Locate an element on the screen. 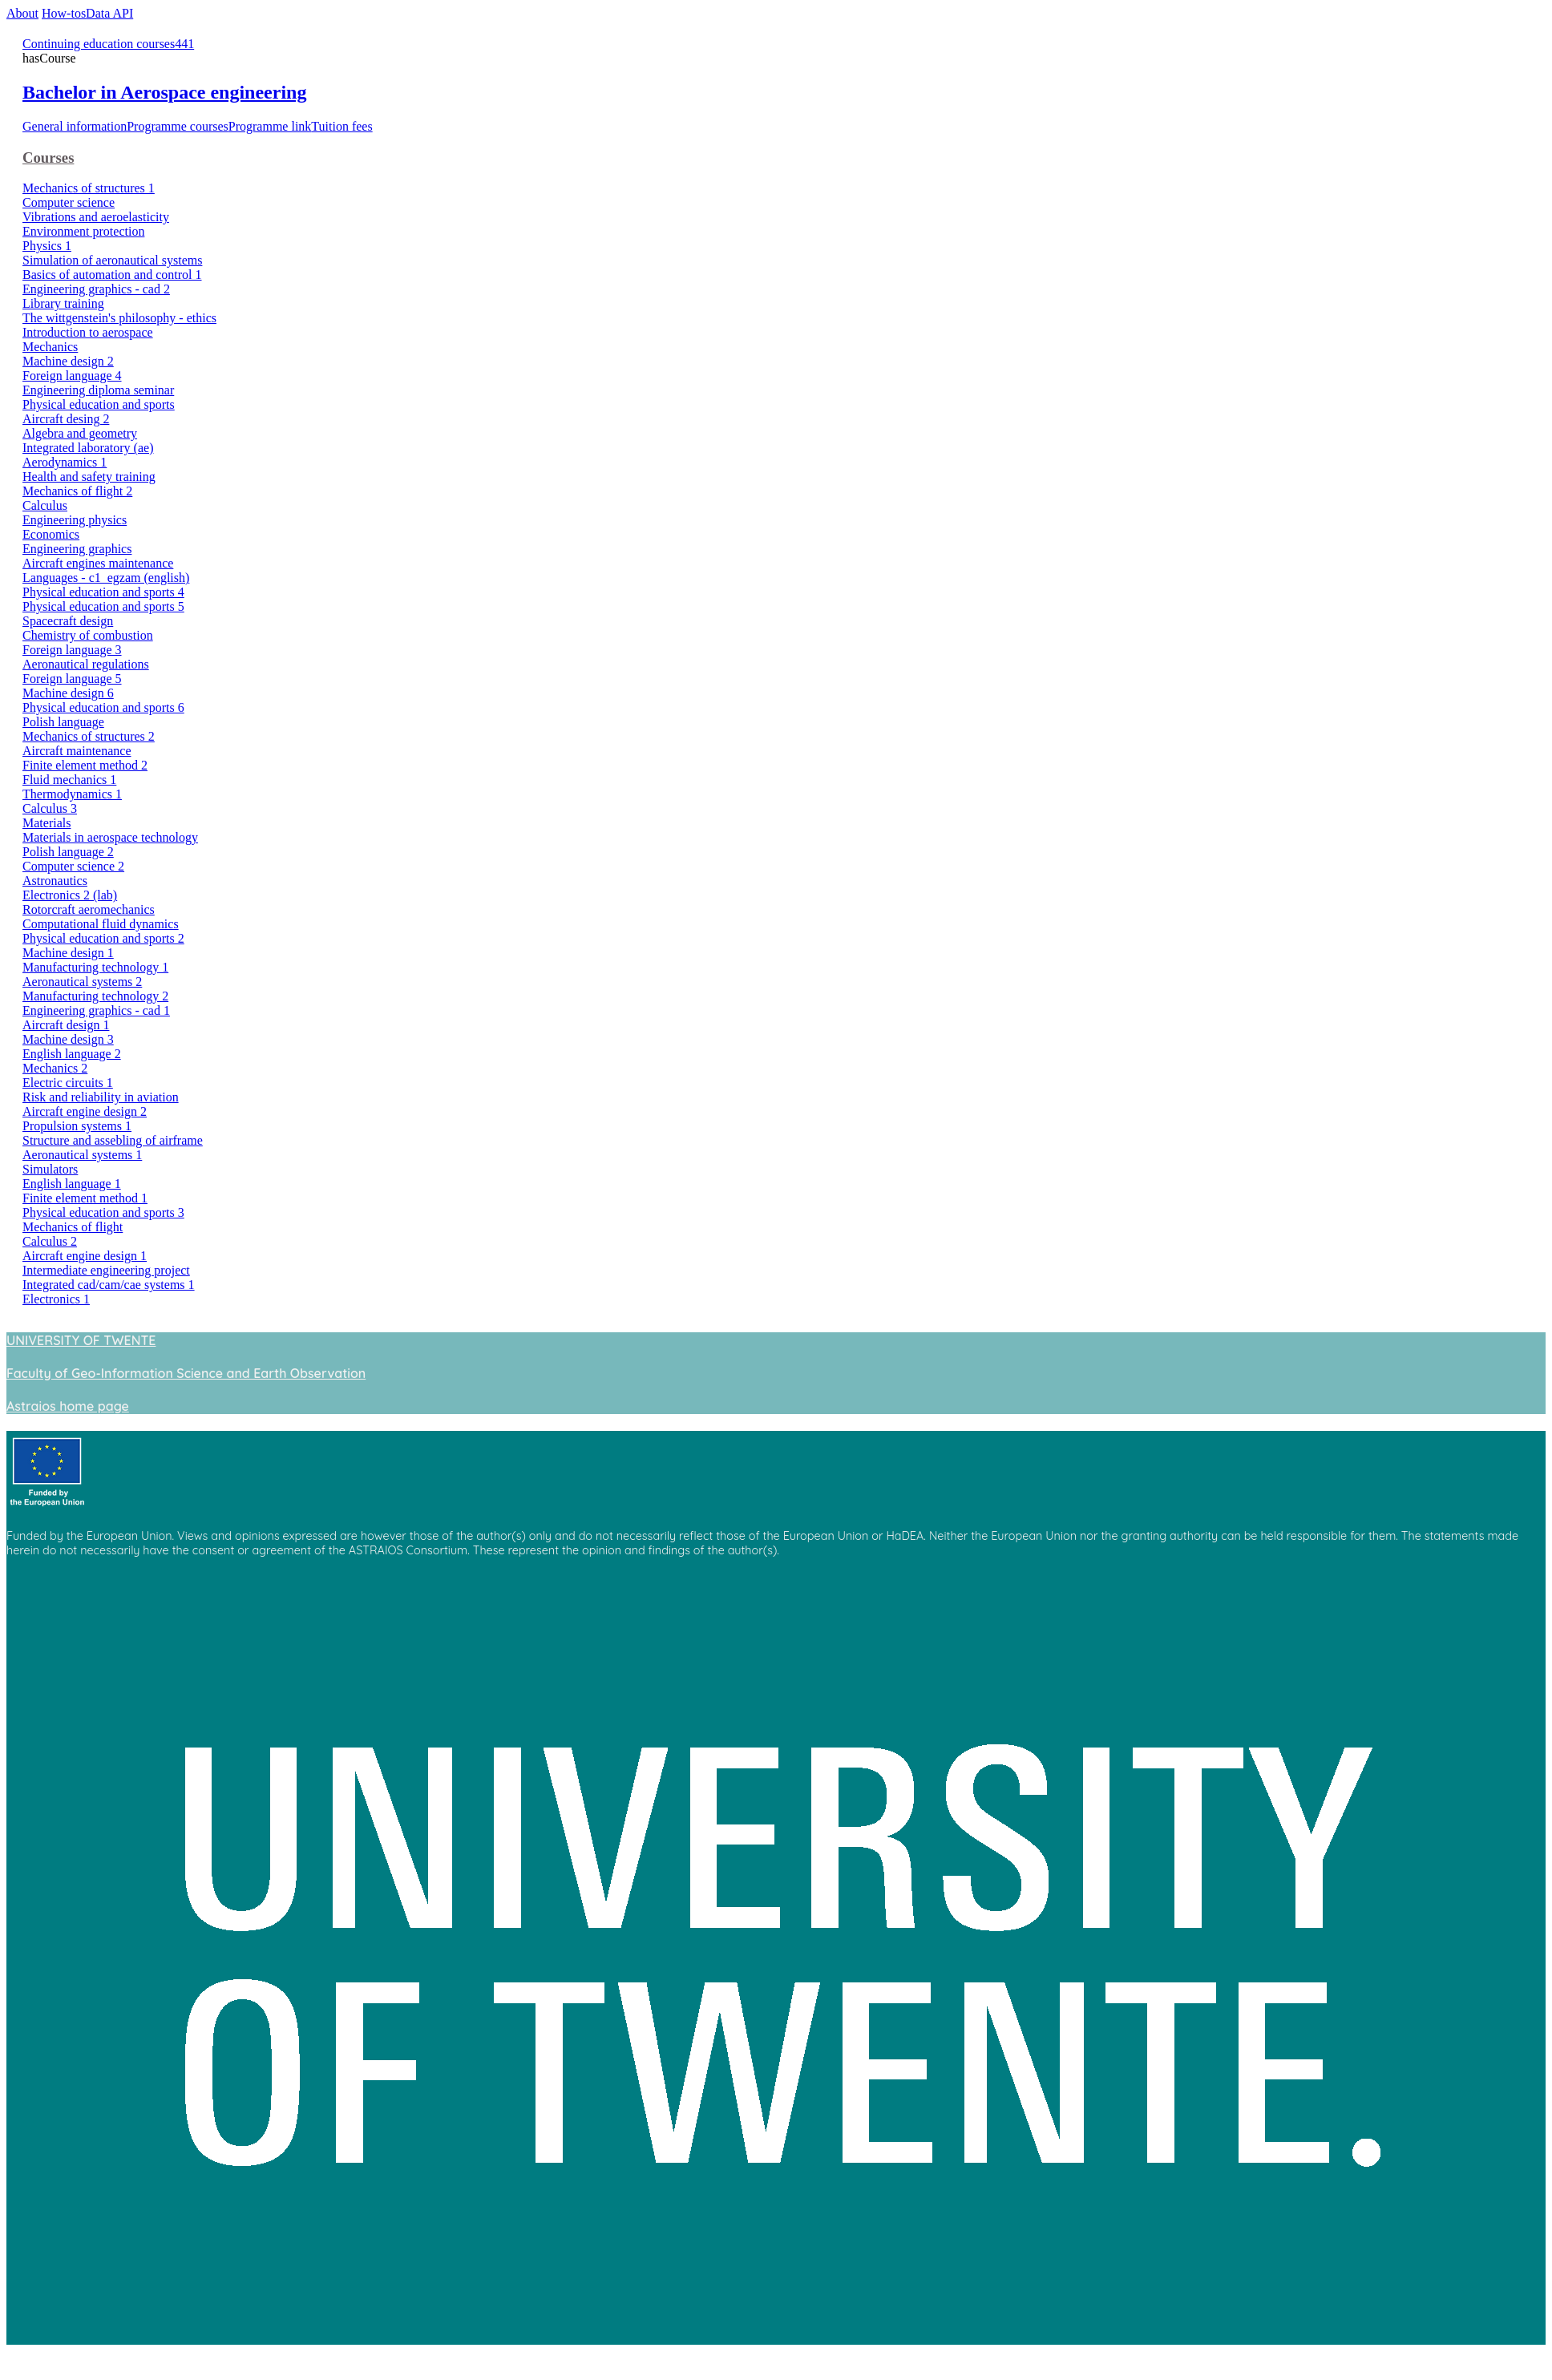 The height and width of the screenshot is (2380, 1552). Aircraft engines maintenance is located at coordinates (97, 563).